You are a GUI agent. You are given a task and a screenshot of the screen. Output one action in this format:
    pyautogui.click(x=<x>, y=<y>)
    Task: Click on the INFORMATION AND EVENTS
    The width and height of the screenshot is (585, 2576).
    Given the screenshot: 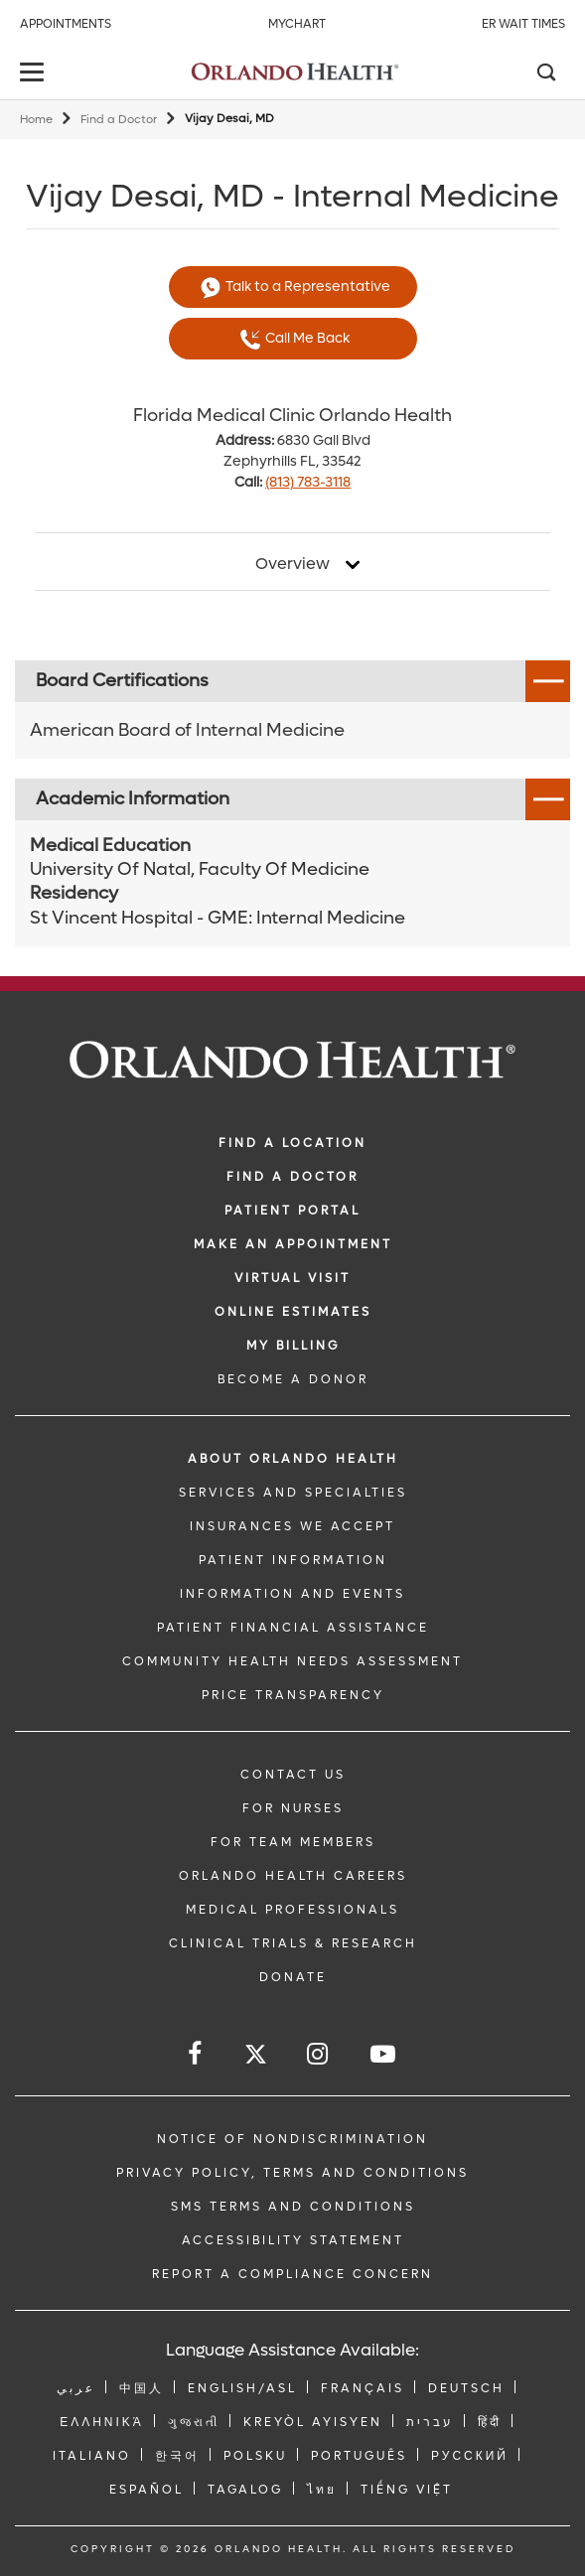 What is the action you would take?
    pyautogui.click(x=292, y=1594)
    